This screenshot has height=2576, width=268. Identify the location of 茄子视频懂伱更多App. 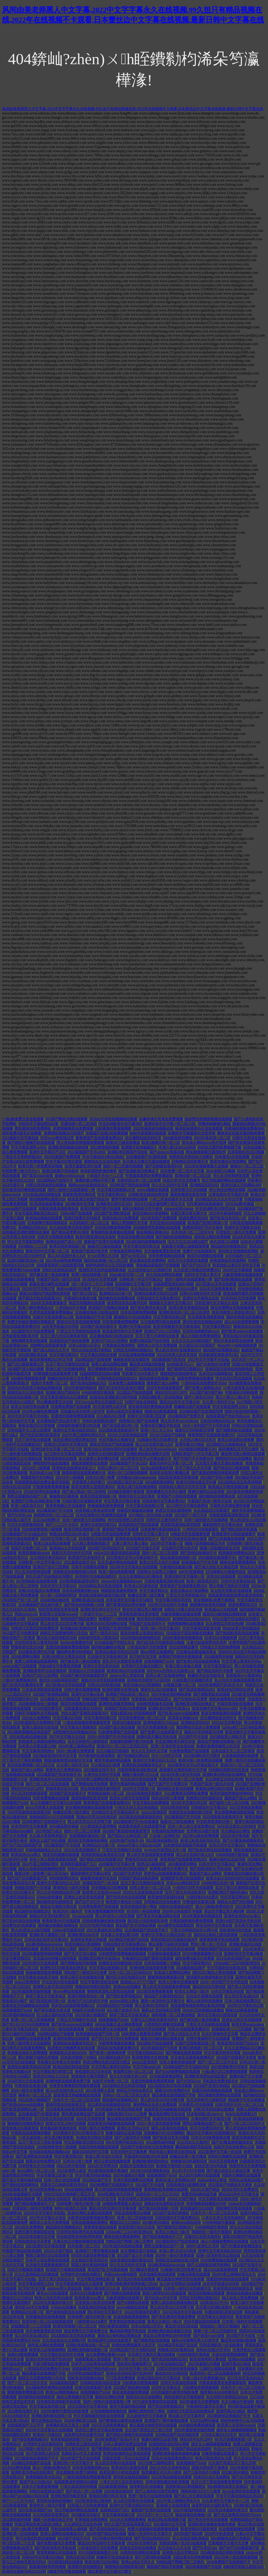
(105, 1369).